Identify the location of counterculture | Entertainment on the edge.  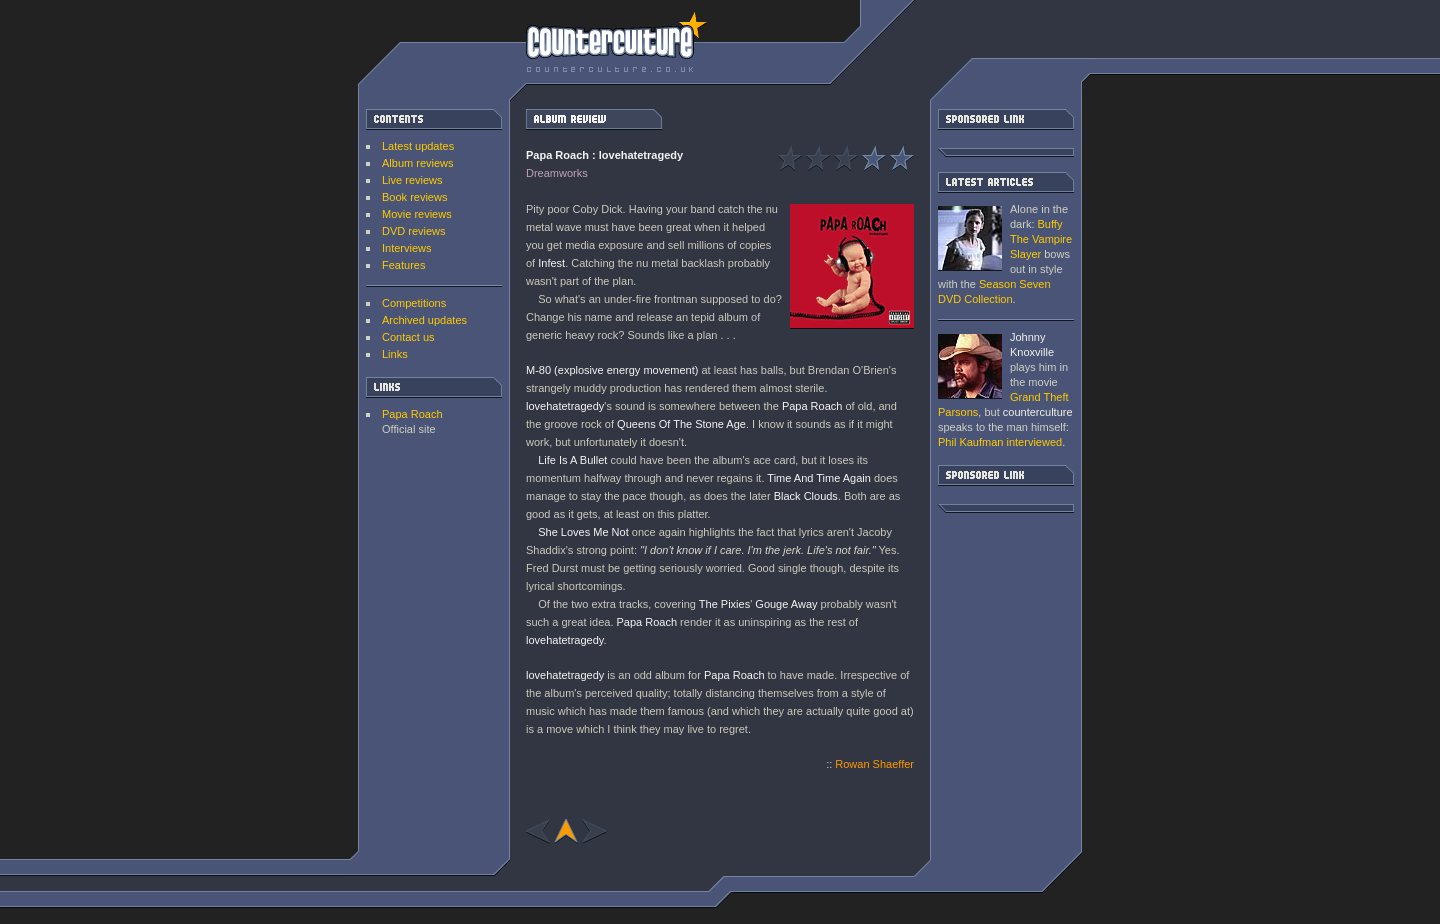
(616, 42).